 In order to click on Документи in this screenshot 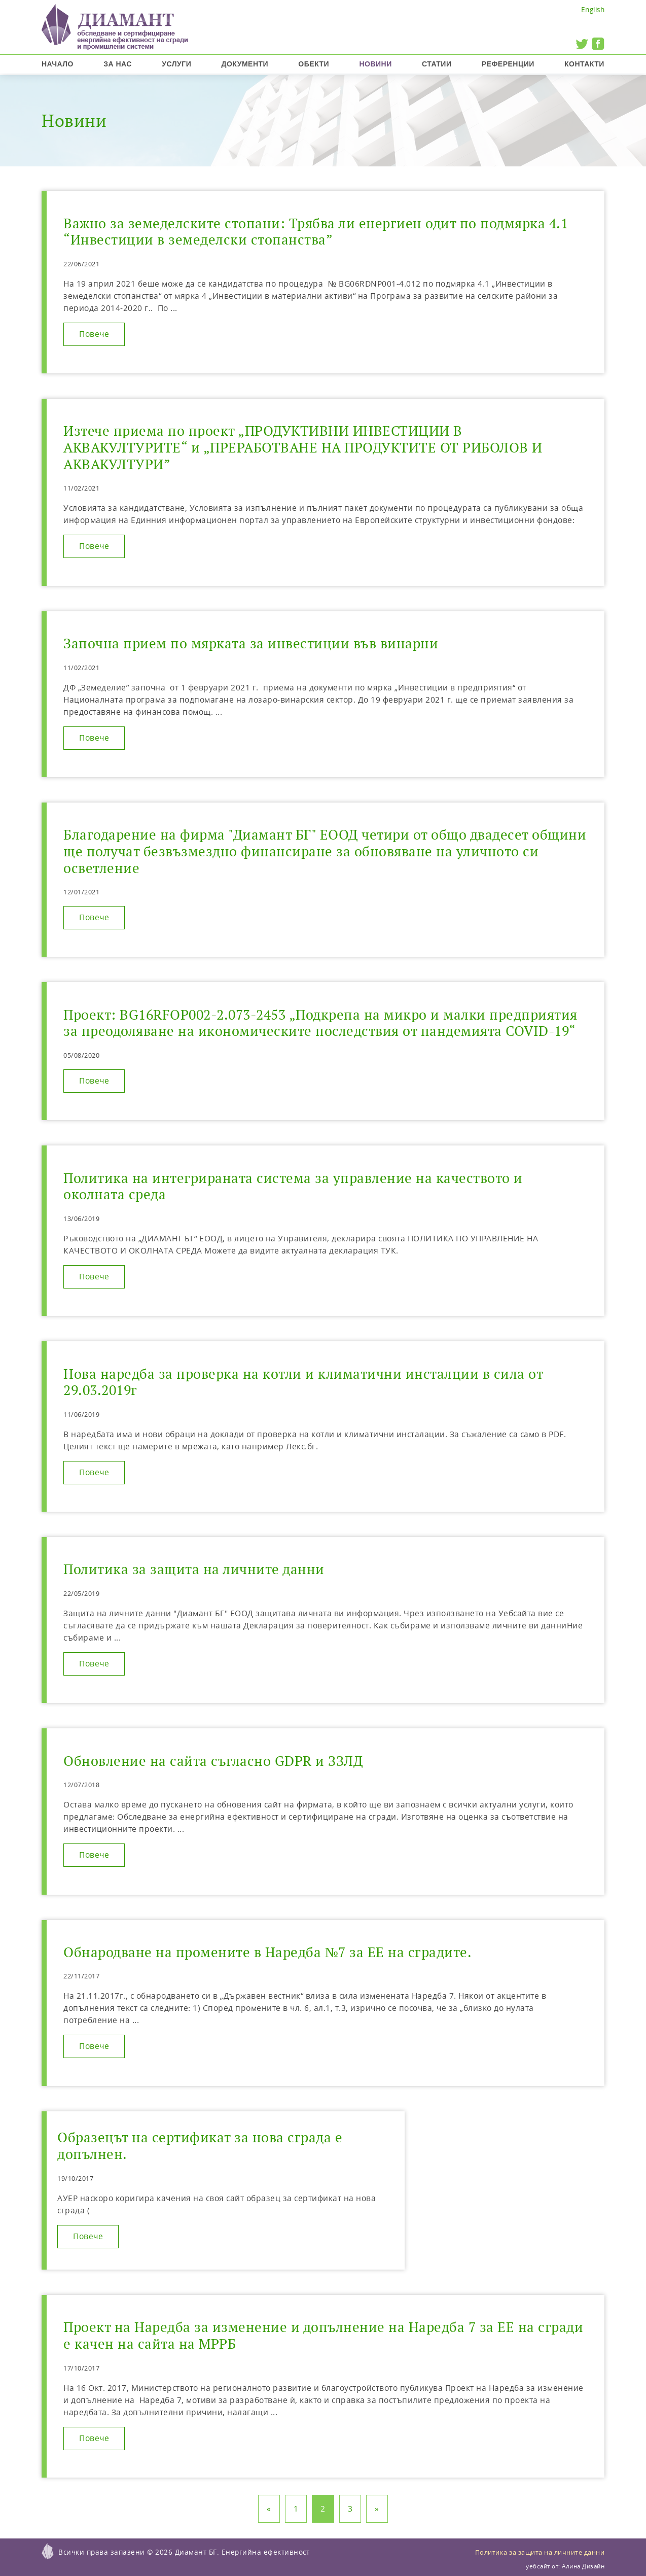, I will do `click(244, 64)`.